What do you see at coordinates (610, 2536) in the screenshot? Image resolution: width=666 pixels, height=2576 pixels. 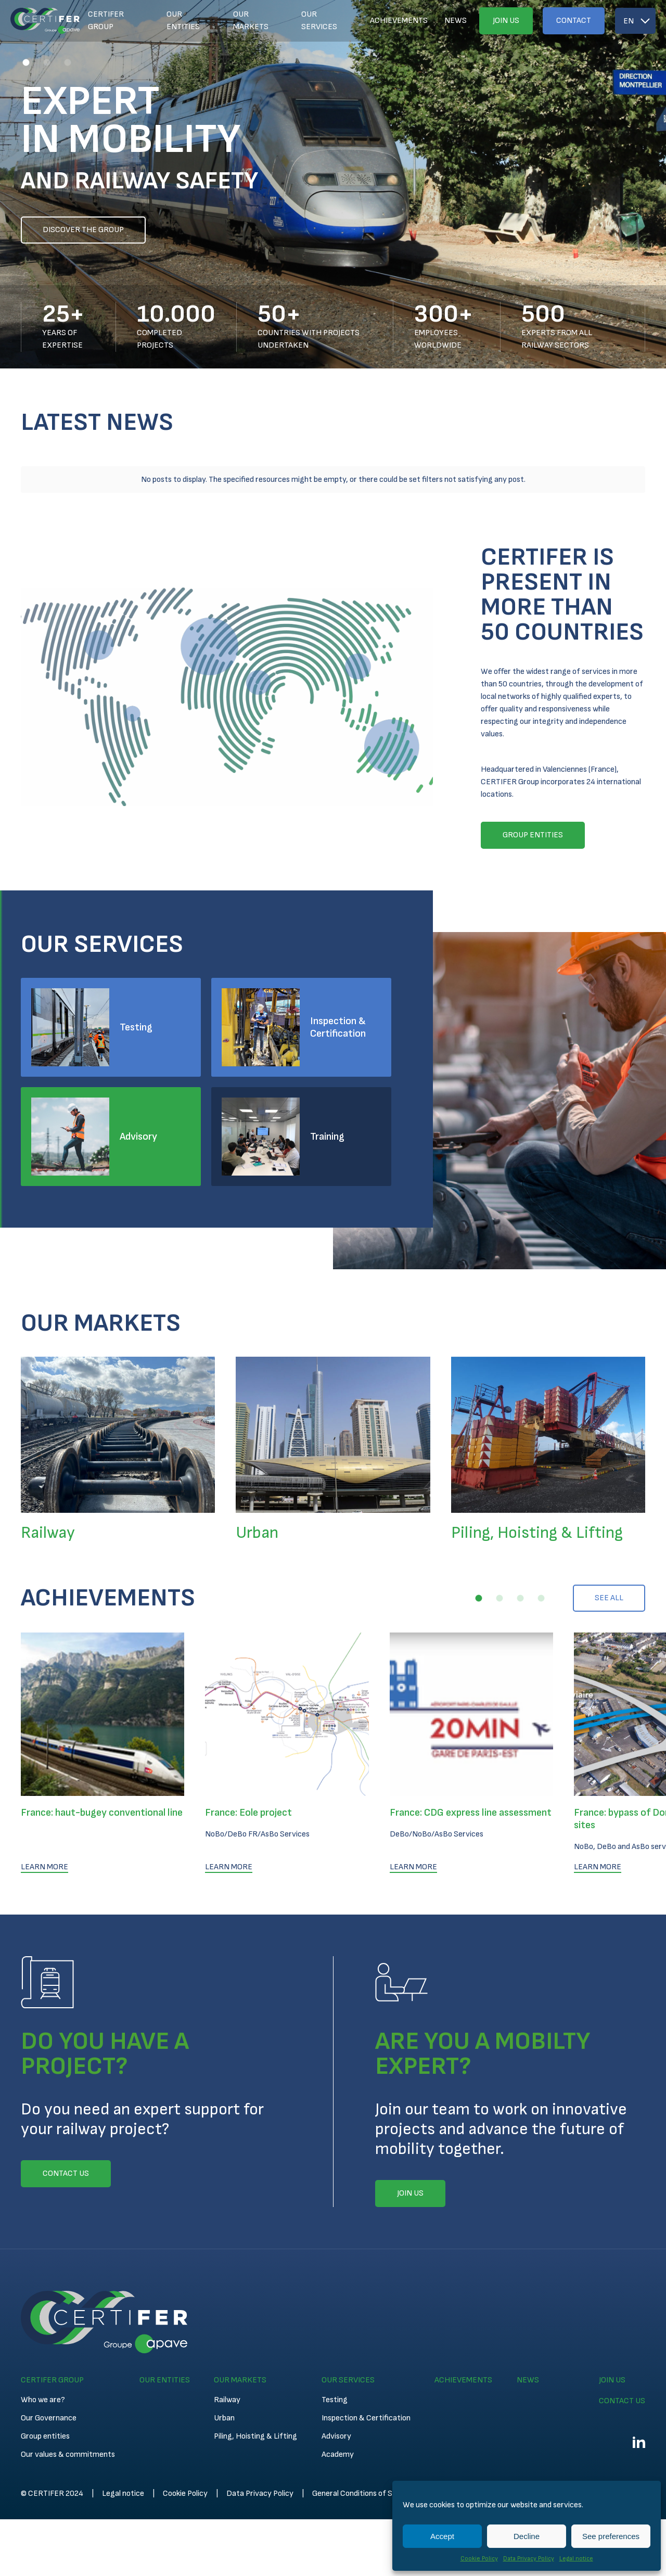 I see `See preferences` at bounding box center [610, 2536].